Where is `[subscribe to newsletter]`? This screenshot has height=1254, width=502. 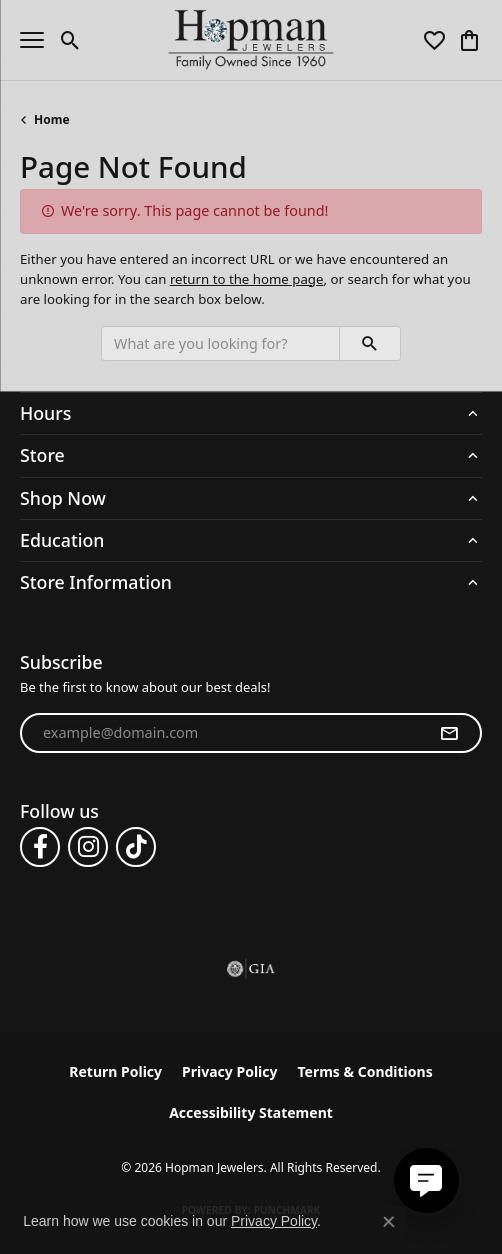
[subscribe to newsletter] is located at coordinates (449, 733).